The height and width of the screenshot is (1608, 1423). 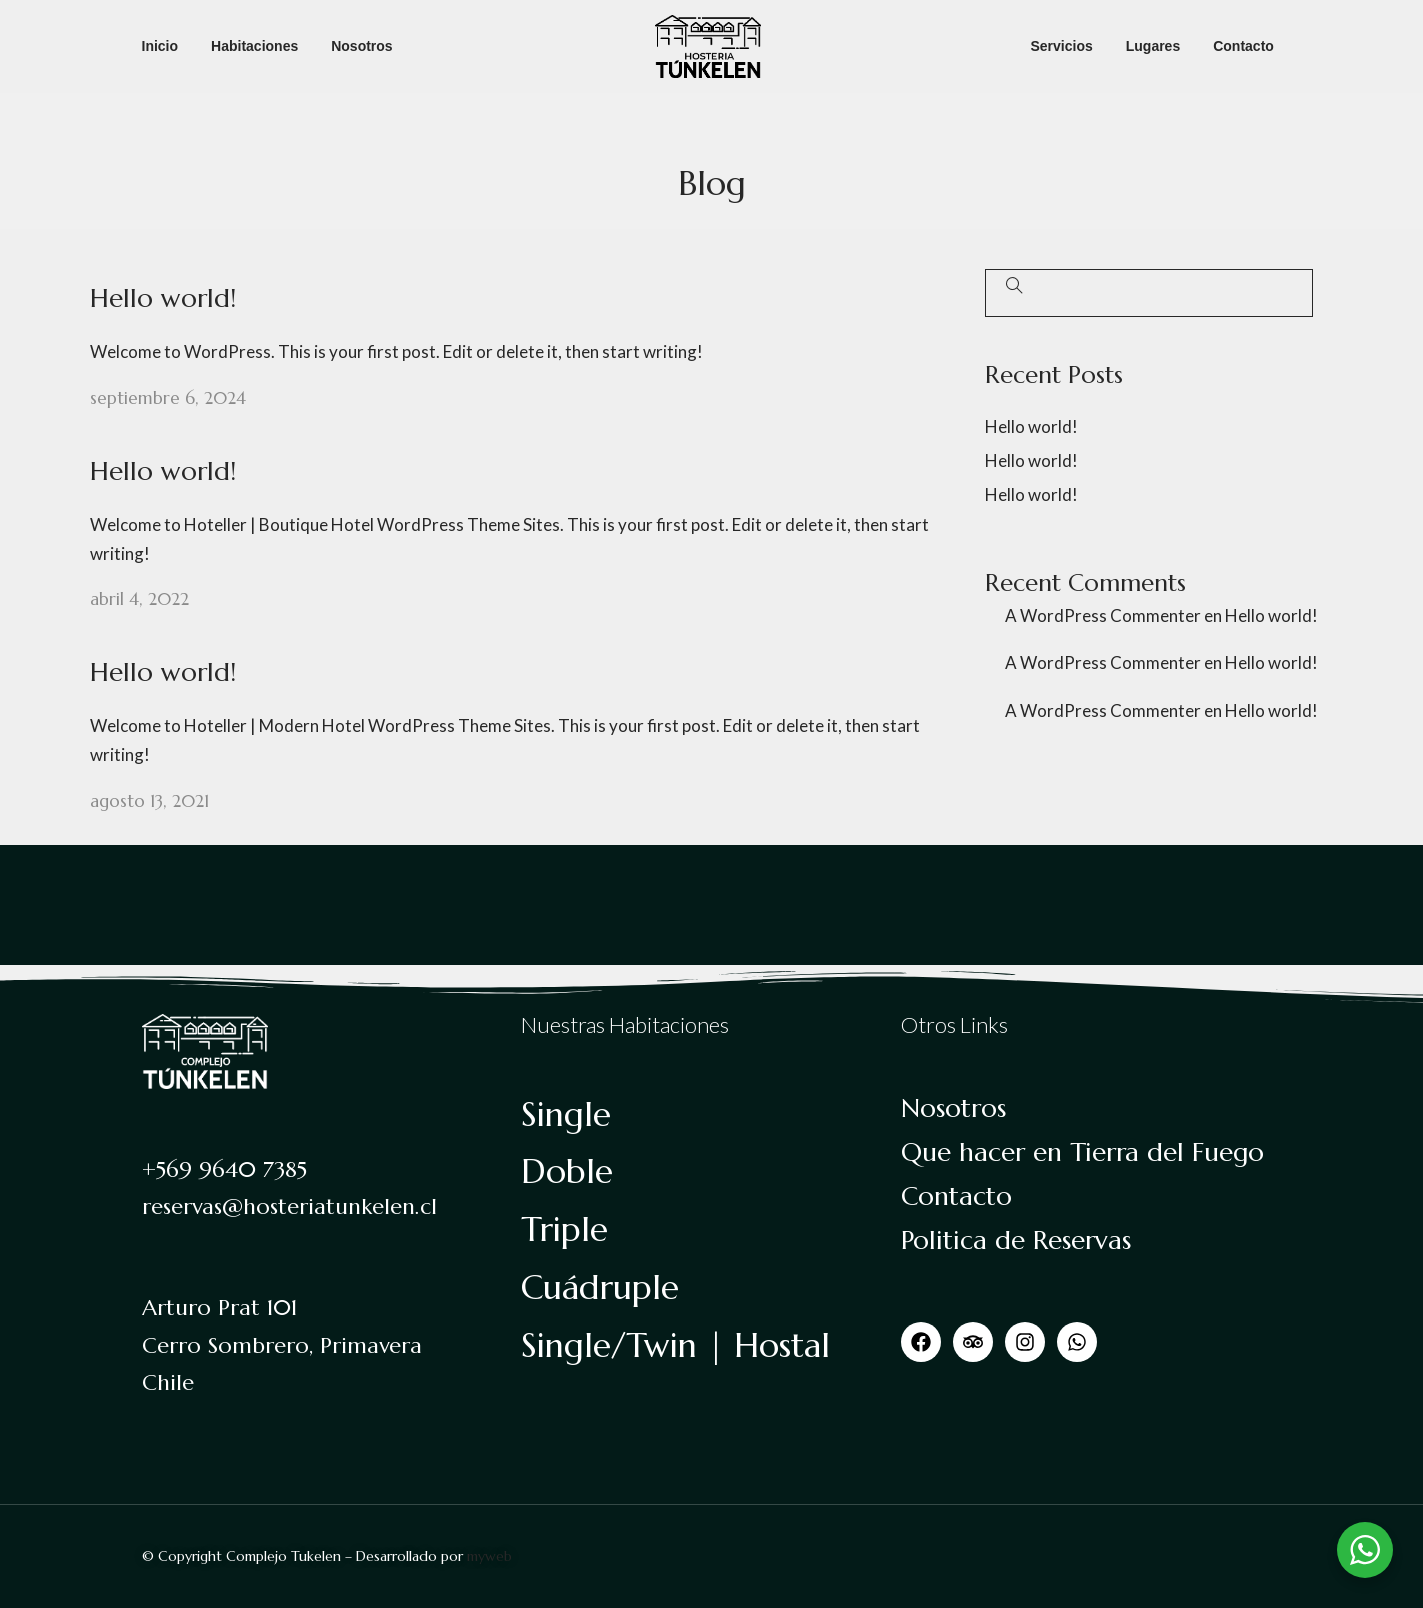 What do you see at coordinates (139, 599) in the screenshot?
I see `abril 4, 2022` at bounding box center [139, 599].